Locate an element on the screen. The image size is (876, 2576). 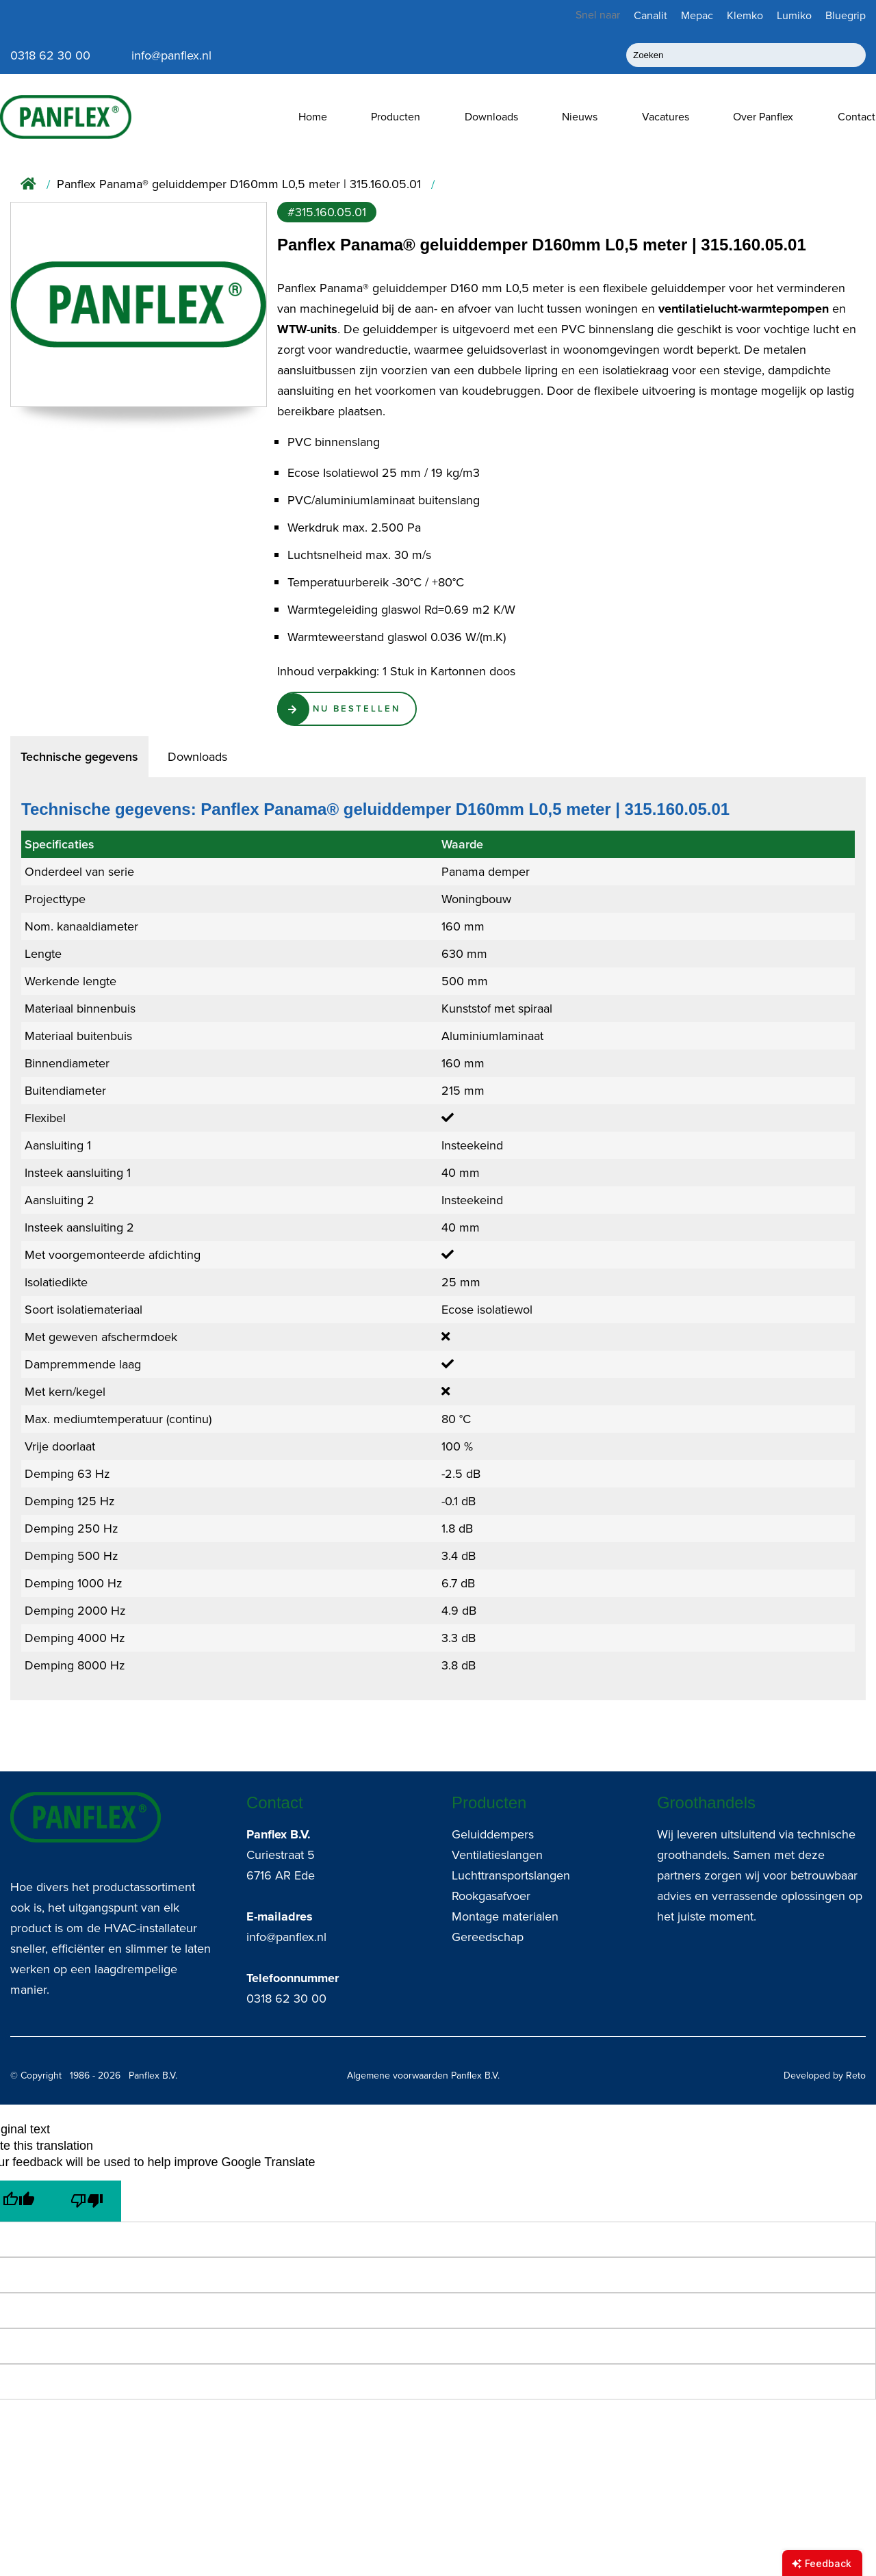
Downloads is located at coordinates (491, 117).